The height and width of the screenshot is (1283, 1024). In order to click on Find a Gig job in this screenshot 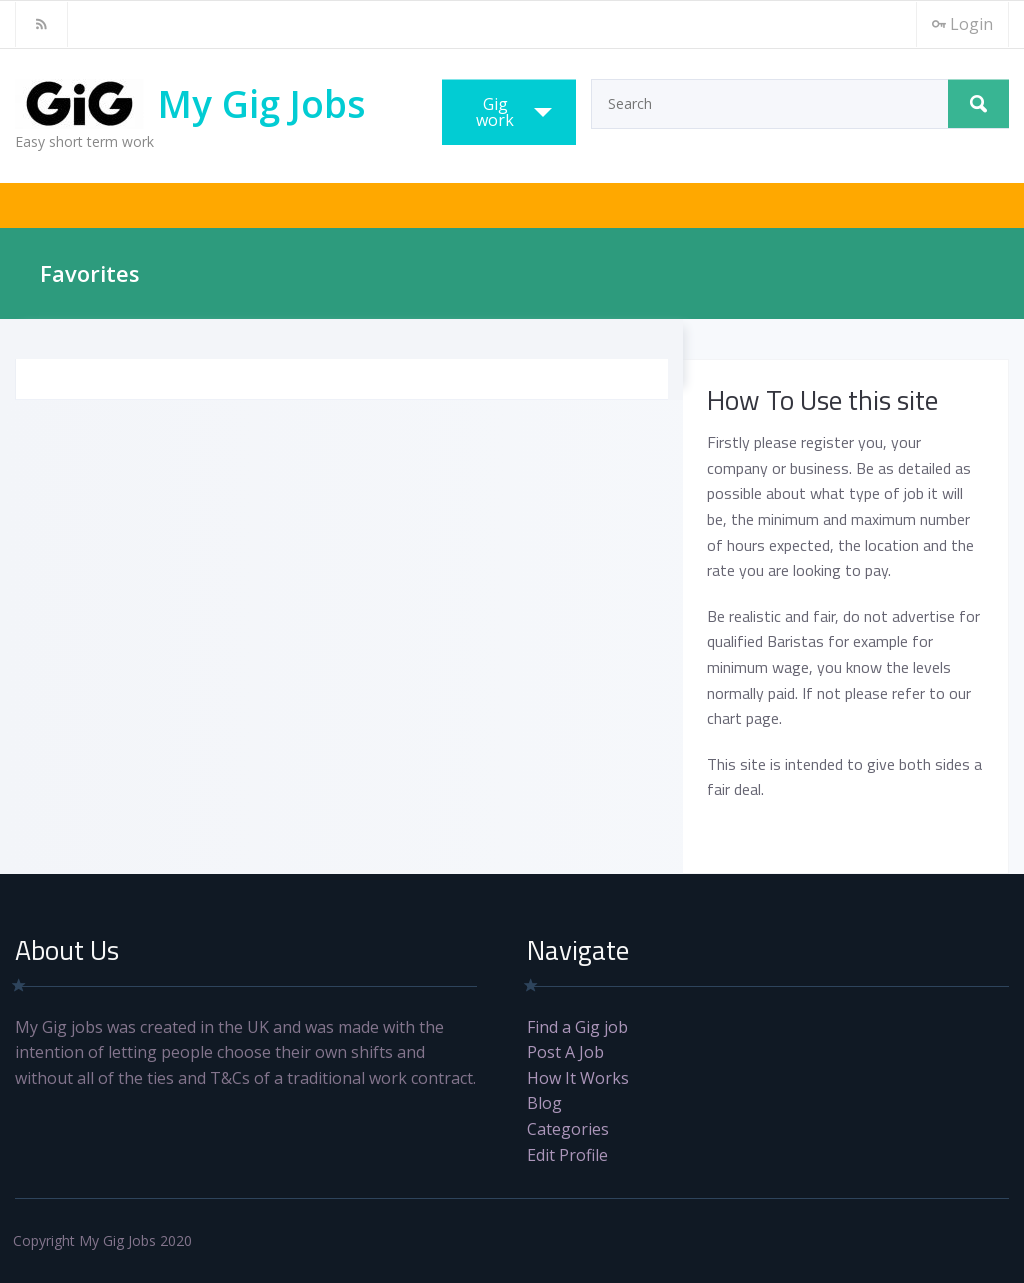, I will do `click(577, 1027)`.